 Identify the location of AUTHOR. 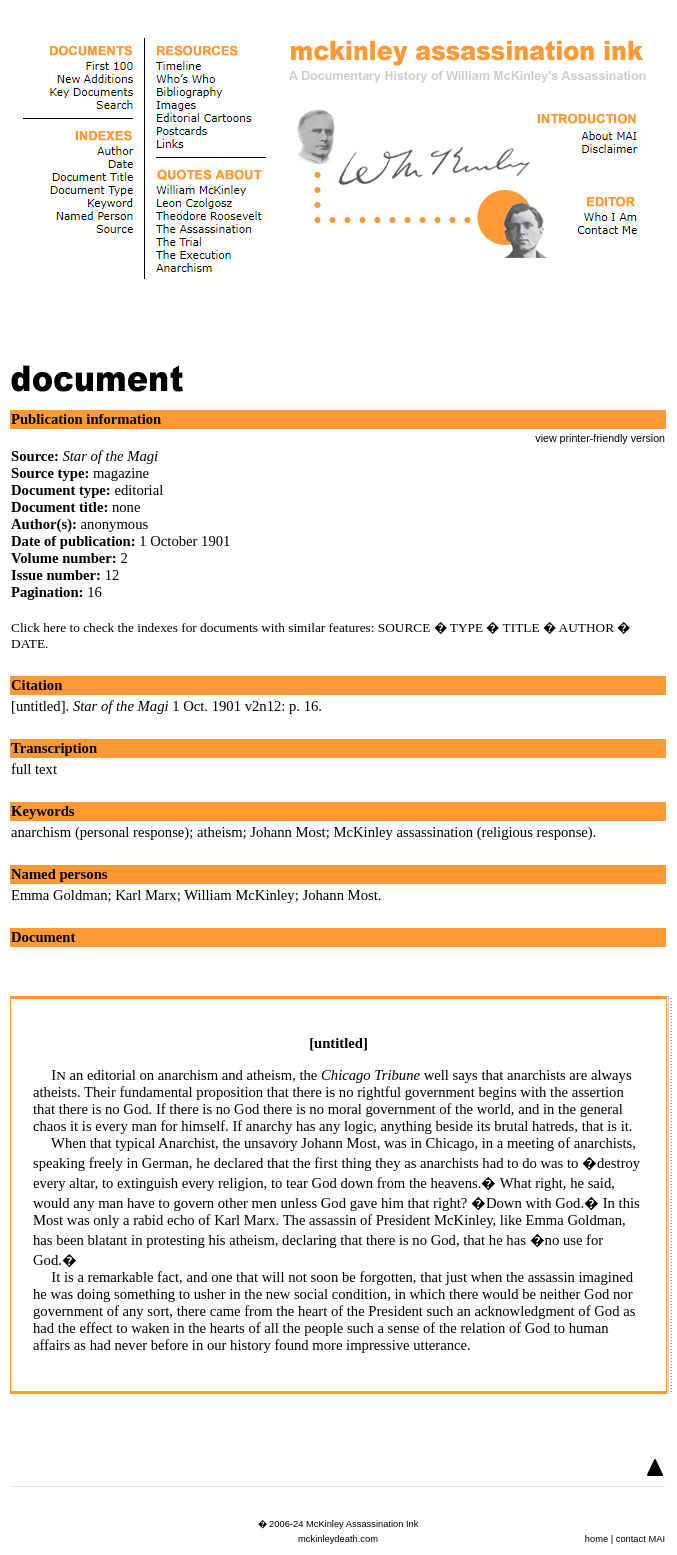
(587, 627).